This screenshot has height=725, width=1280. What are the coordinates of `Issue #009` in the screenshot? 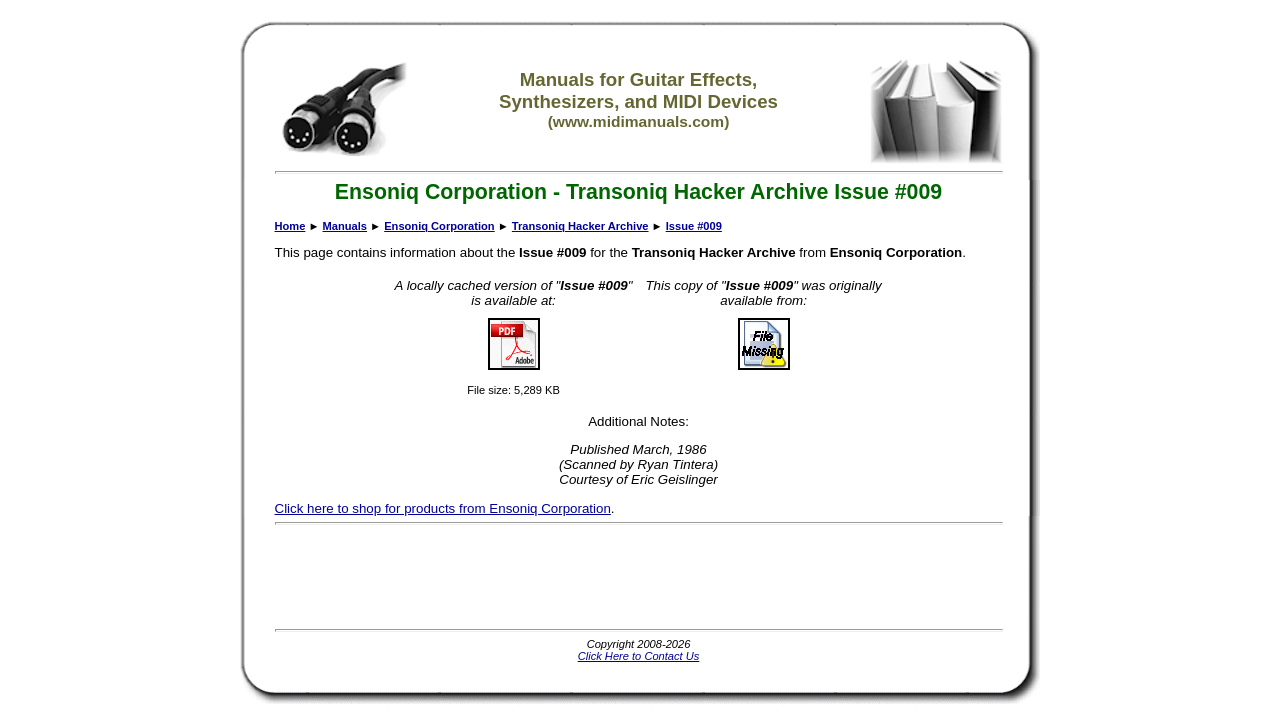 It's located at (694, 226).